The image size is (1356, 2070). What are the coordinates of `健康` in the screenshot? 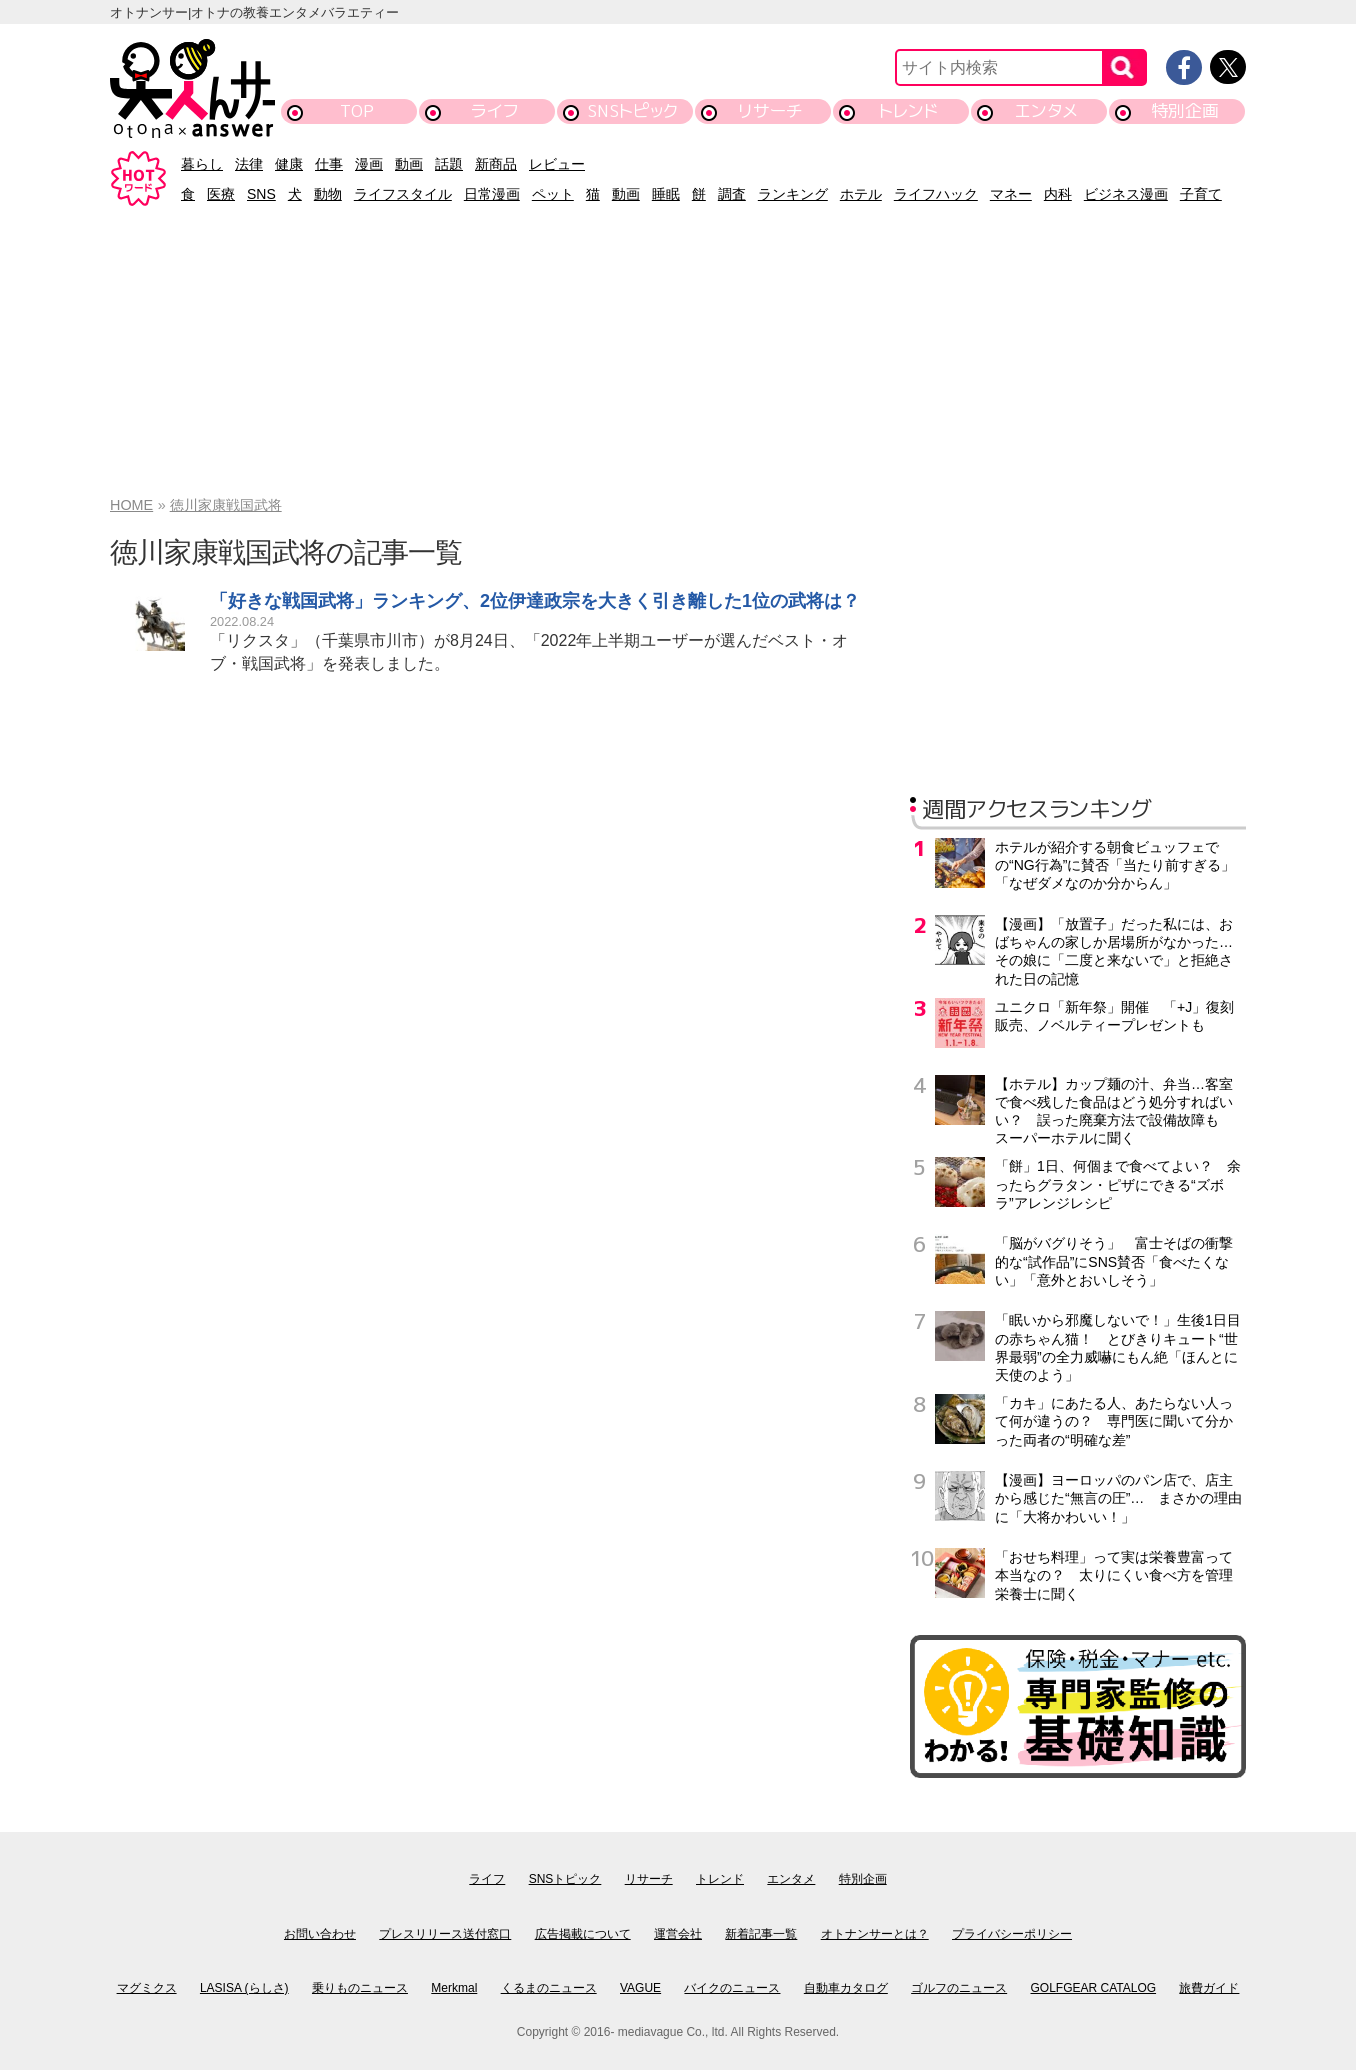 It's located at (289, 164).